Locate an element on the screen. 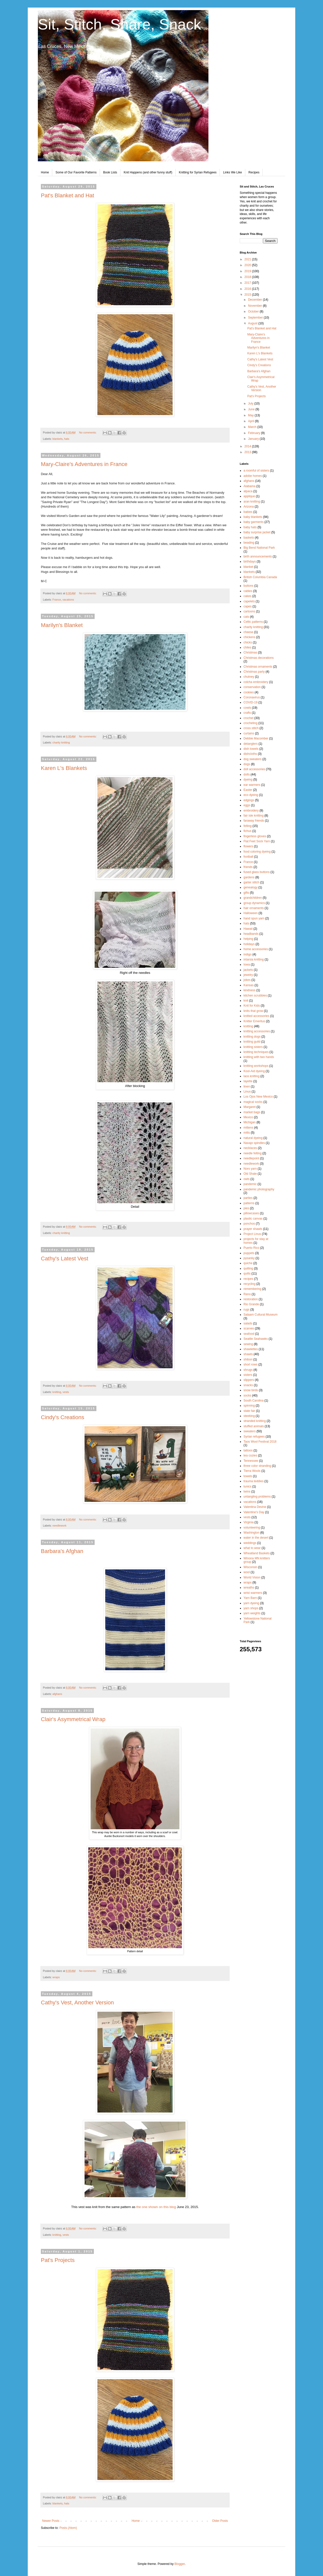 The image size is (323, 2576). what to wear is located at coordinates (252, 1548).